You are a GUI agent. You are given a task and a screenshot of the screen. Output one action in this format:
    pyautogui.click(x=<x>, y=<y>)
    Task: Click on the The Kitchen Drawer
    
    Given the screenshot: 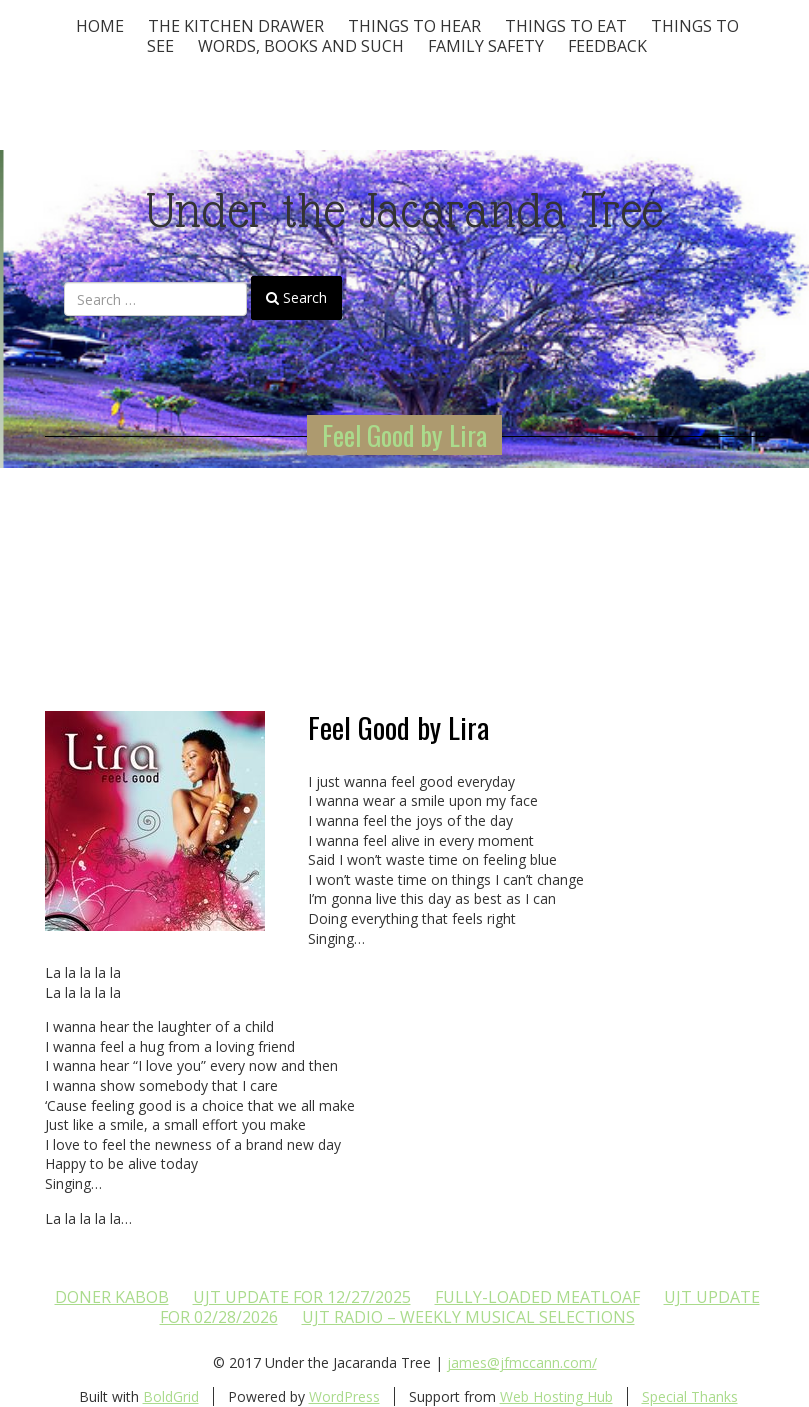 What is the action you would take?
    pyautogui.click(x=236, y=26)
    